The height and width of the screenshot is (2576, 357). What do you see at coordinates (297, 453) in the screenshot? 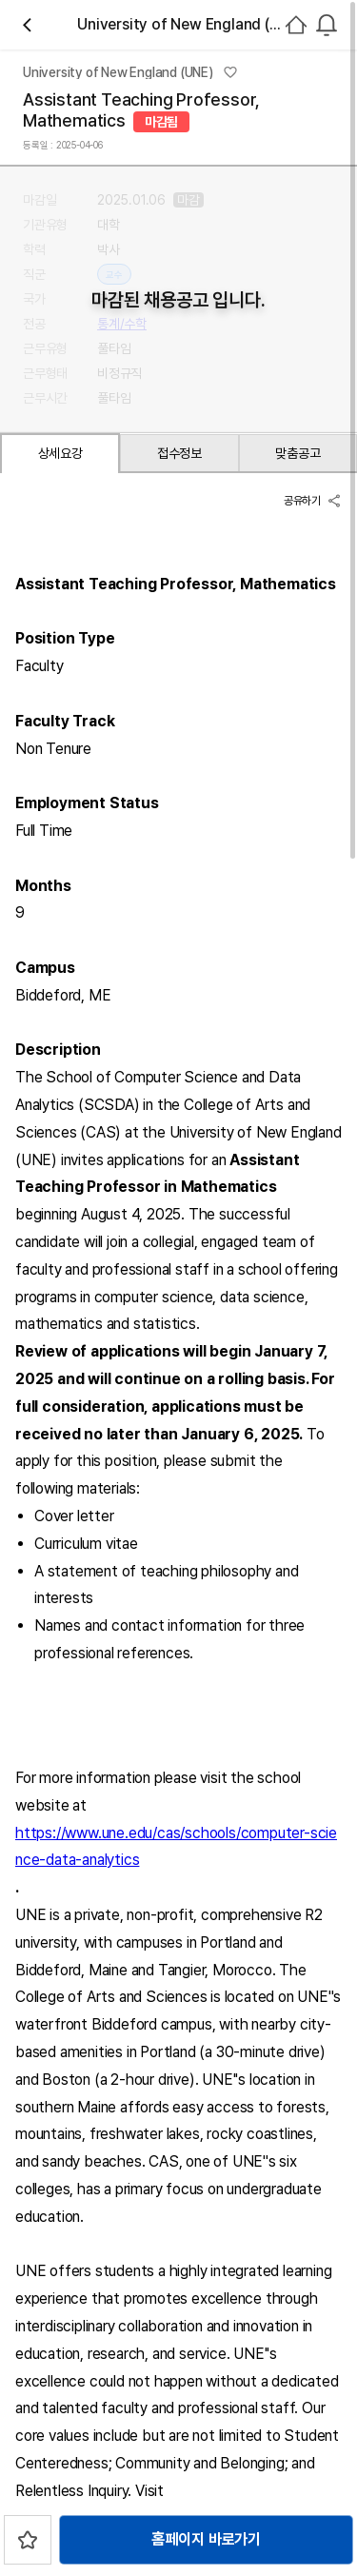
I see `맞춤공고` at bounding box center [297, 453].